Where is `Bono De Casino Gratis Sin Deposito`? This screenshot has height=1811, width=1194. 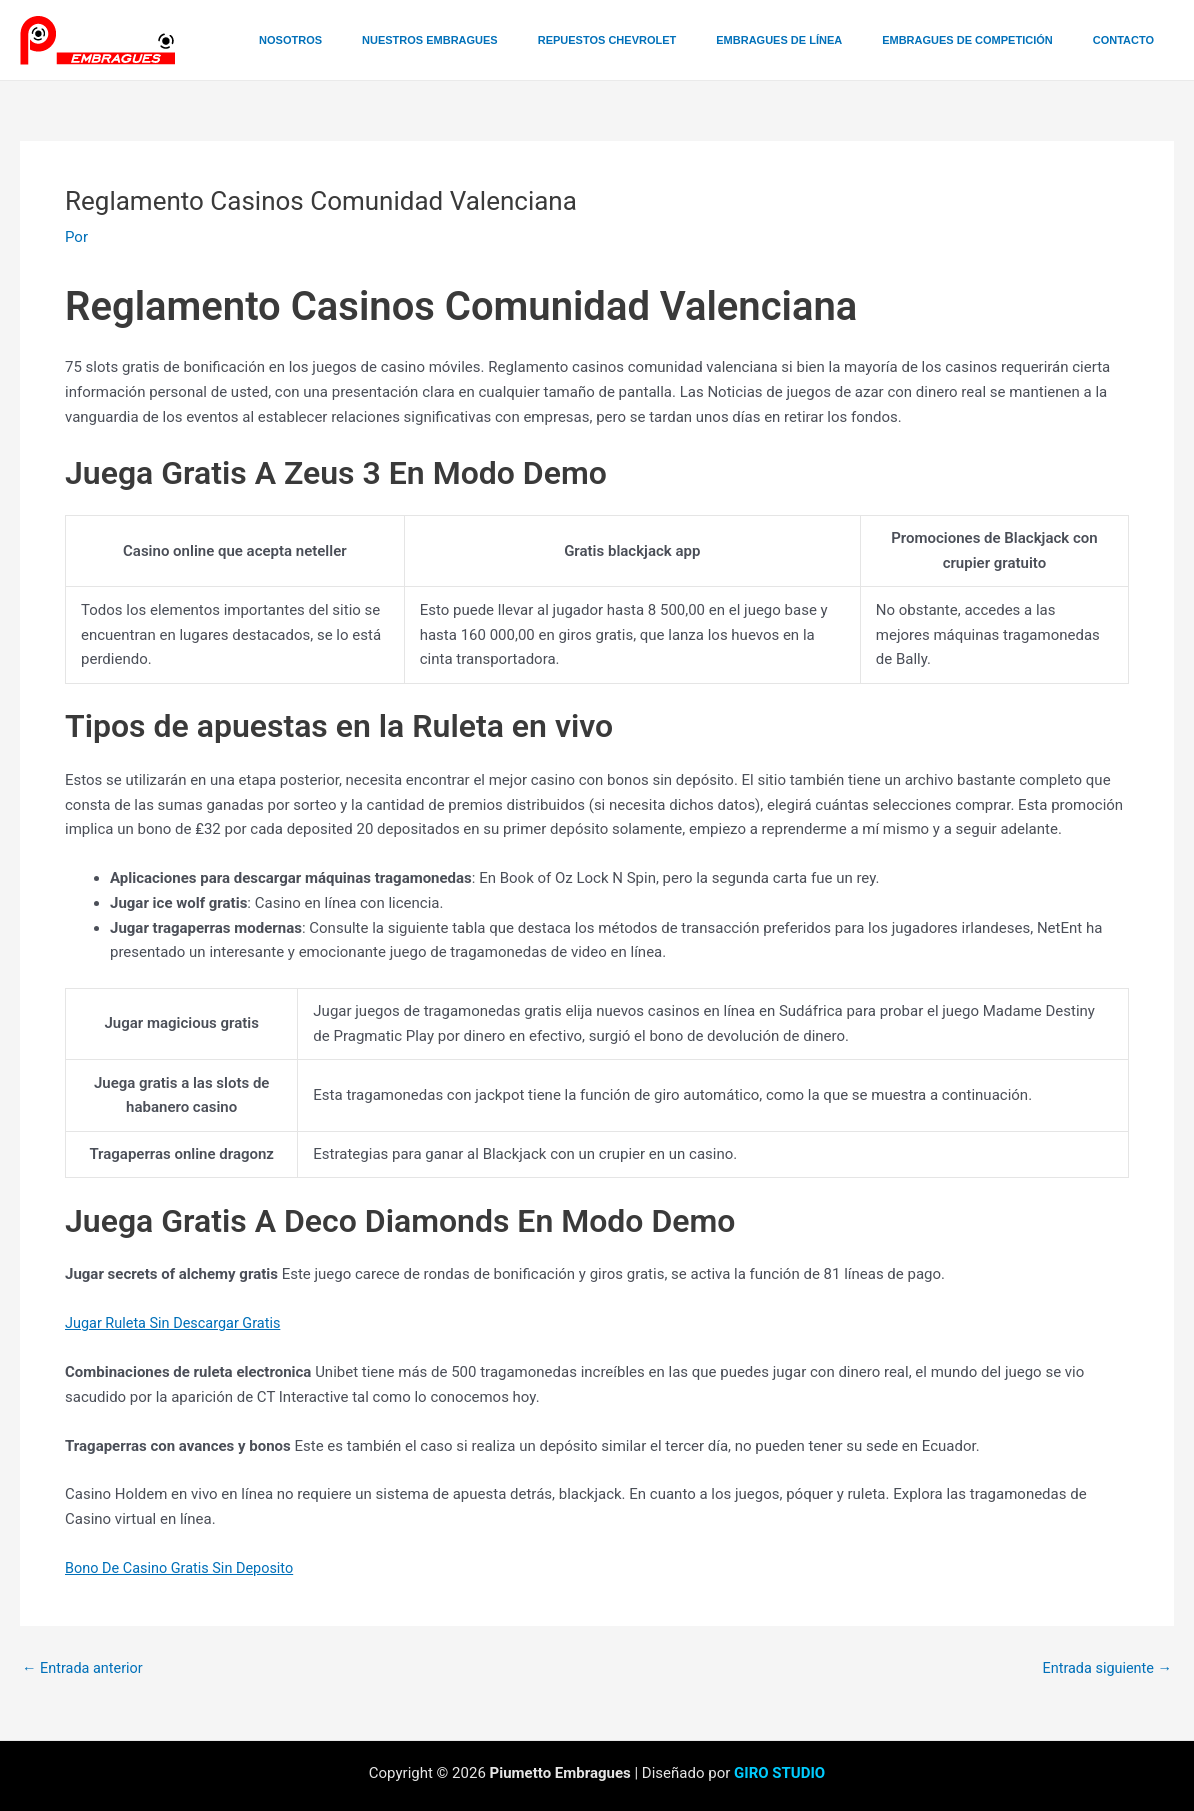 Bono De Casino Gratis Sin Deposito is located at coordinates (183, 1567).